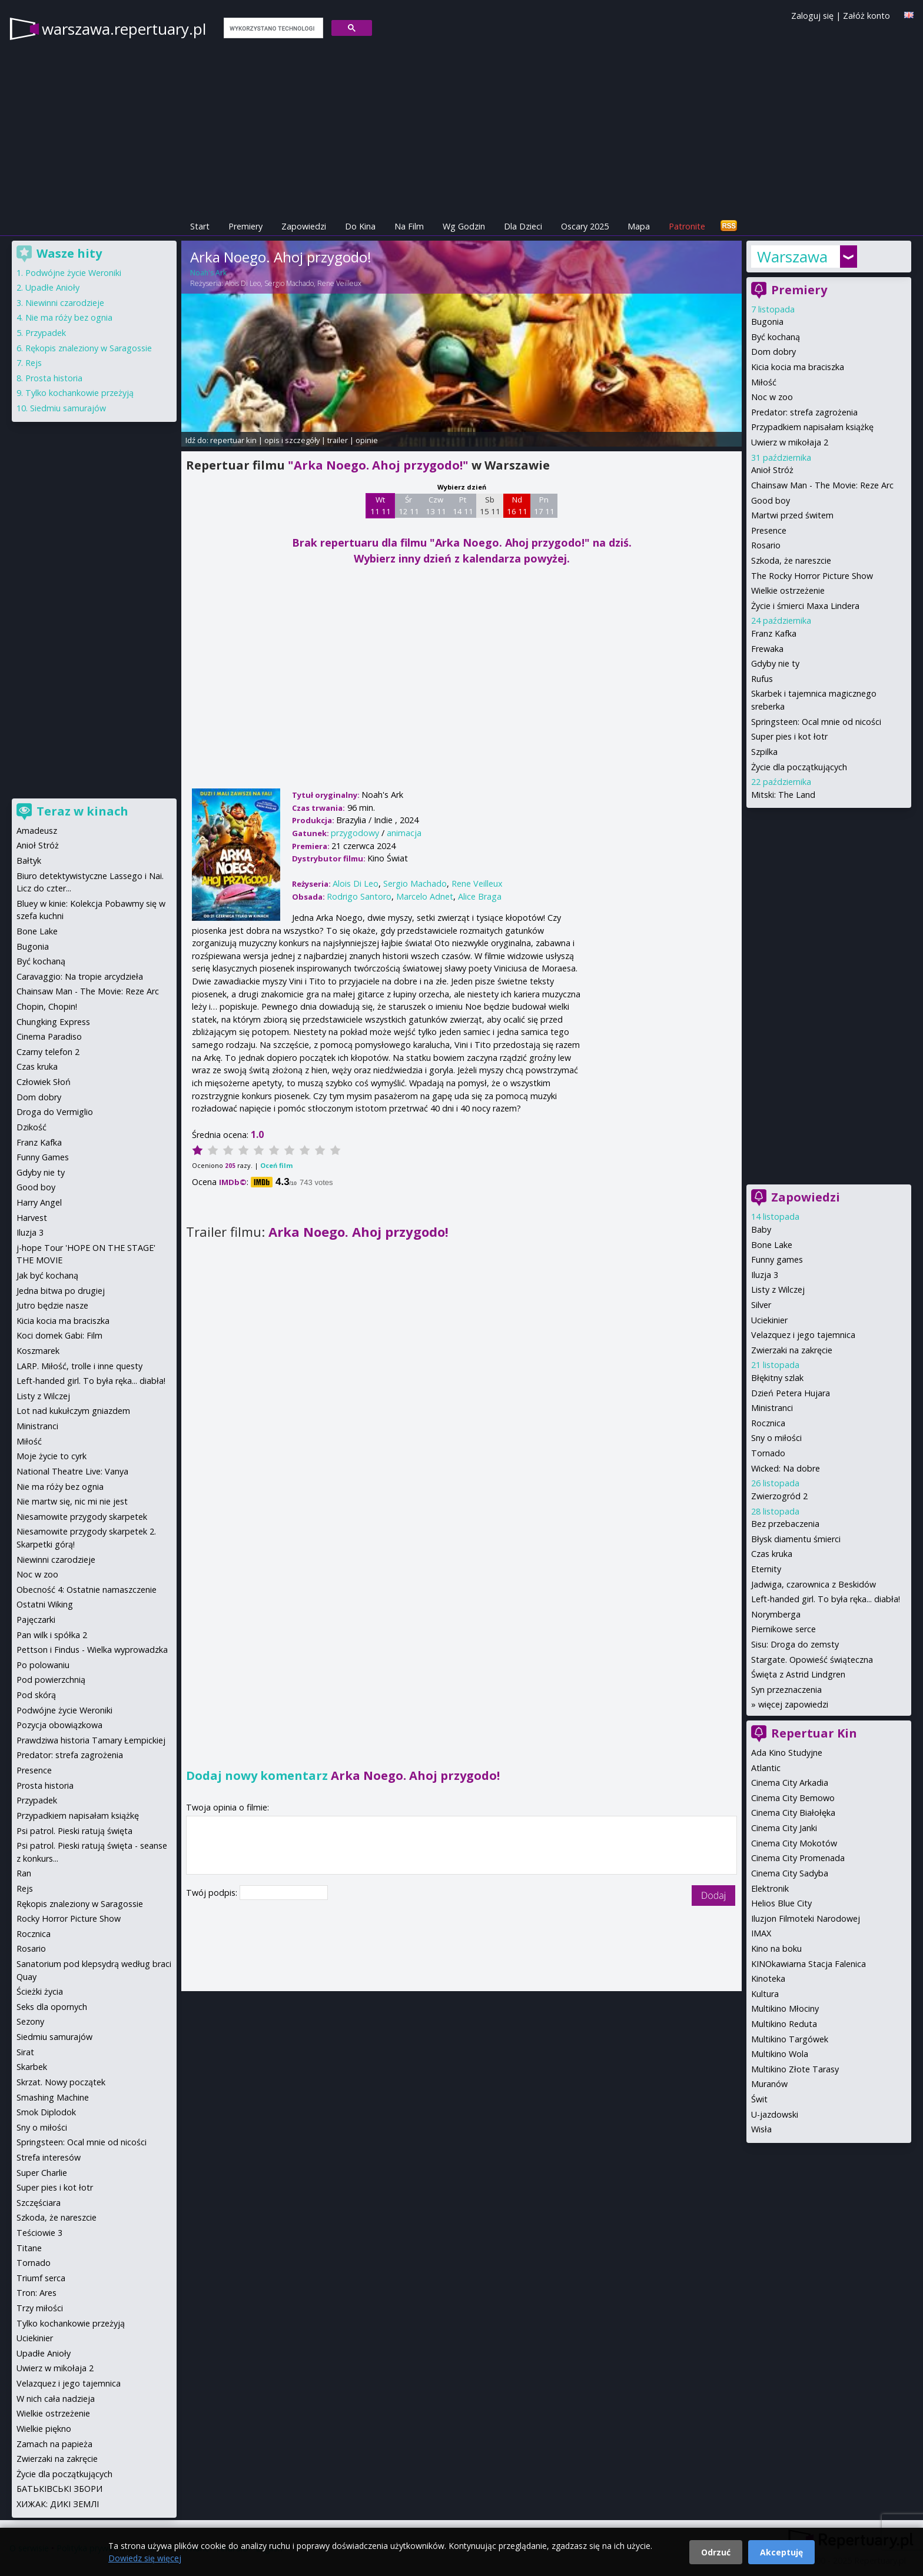 The width and height of the screenshot is (923, 2576). I want to click on Harvest, so click(31, 1217).